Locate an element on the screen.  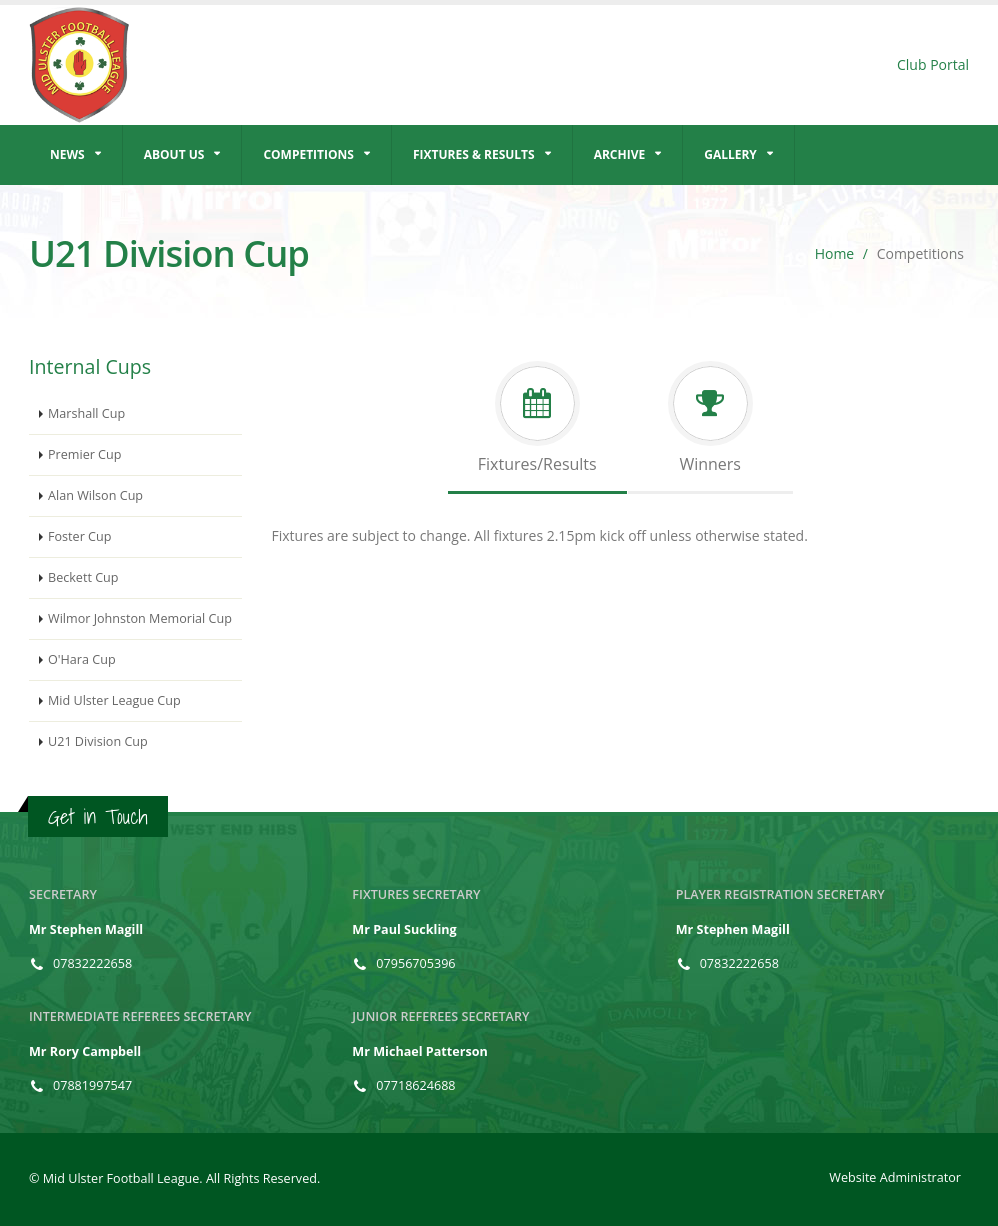
Beckett Cup is located at coordinates (83, 577).